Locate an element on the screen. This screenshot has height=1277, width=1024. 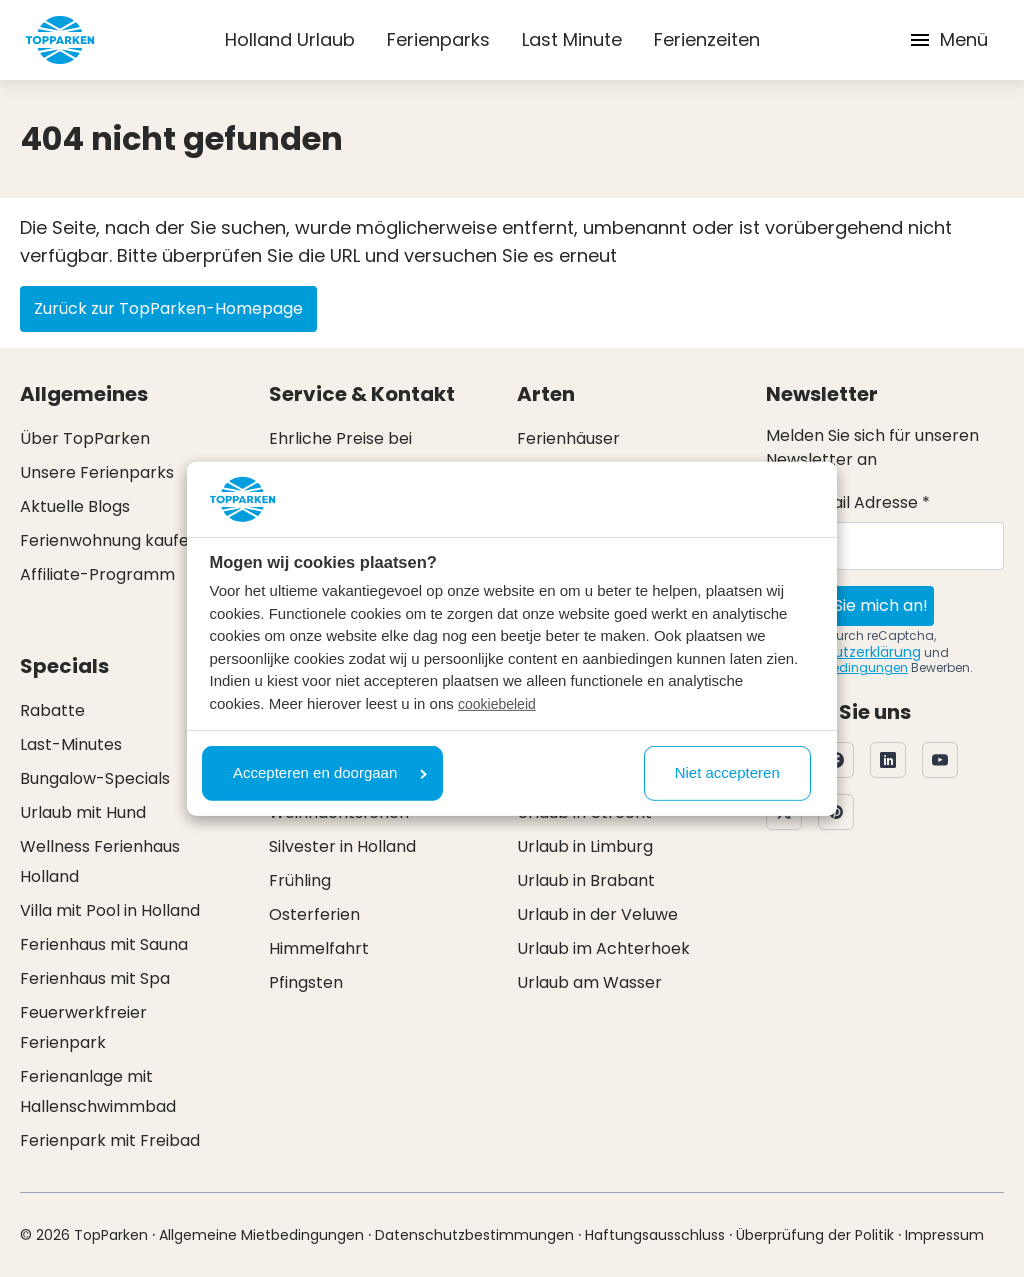
Ferienparks is located at coordinates (438, 39).